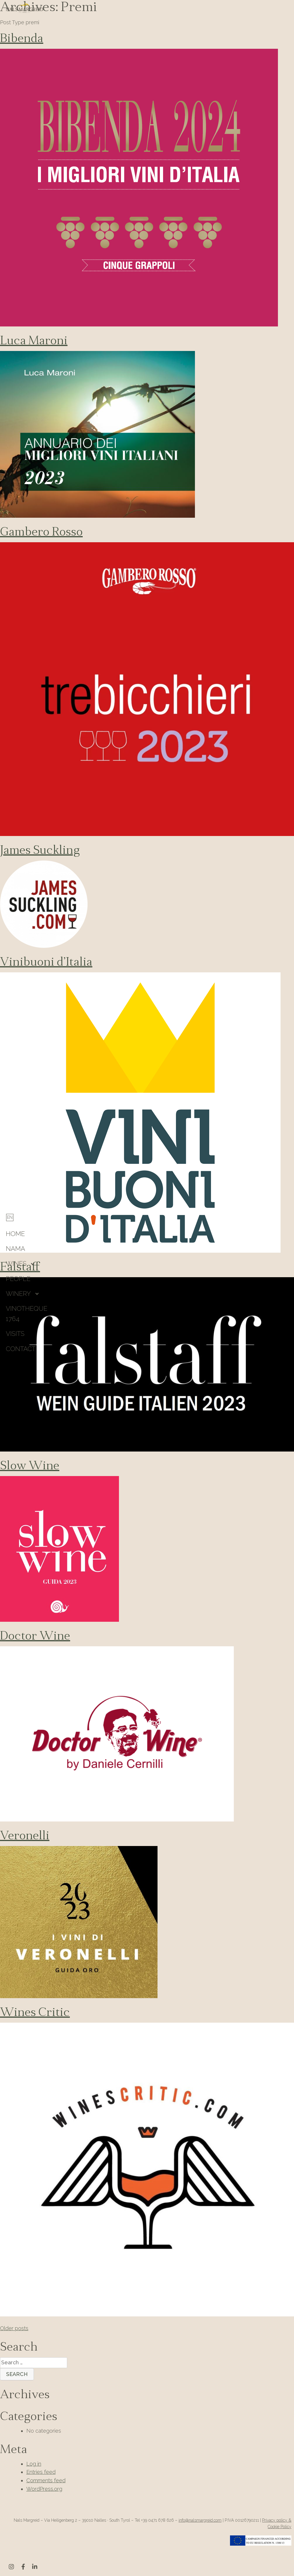 Image resolution: width=294 pixels, height=2576 pixels. Describe the element at coordinates (18, 1278) in the screenshot. I see `People` at that location.